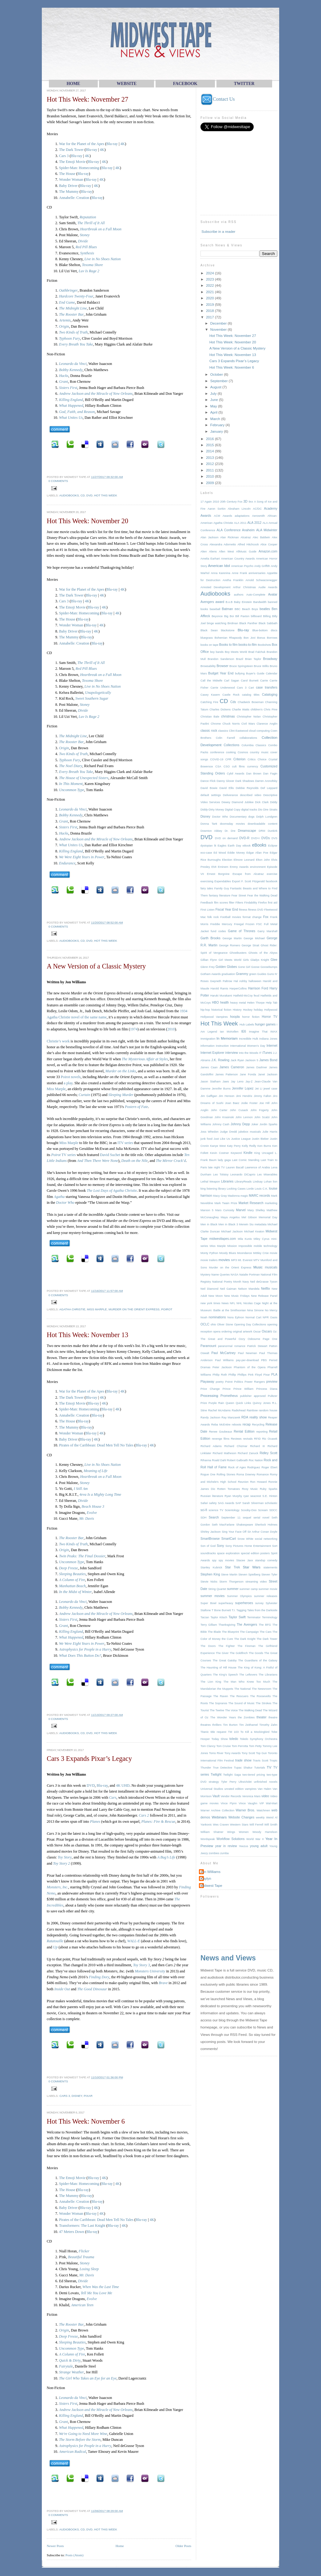 The width and height of the screenshot is (321, 2576). Describe the element at coordinates (272, 1045) in the screenshot. I see `Internet` at that location.